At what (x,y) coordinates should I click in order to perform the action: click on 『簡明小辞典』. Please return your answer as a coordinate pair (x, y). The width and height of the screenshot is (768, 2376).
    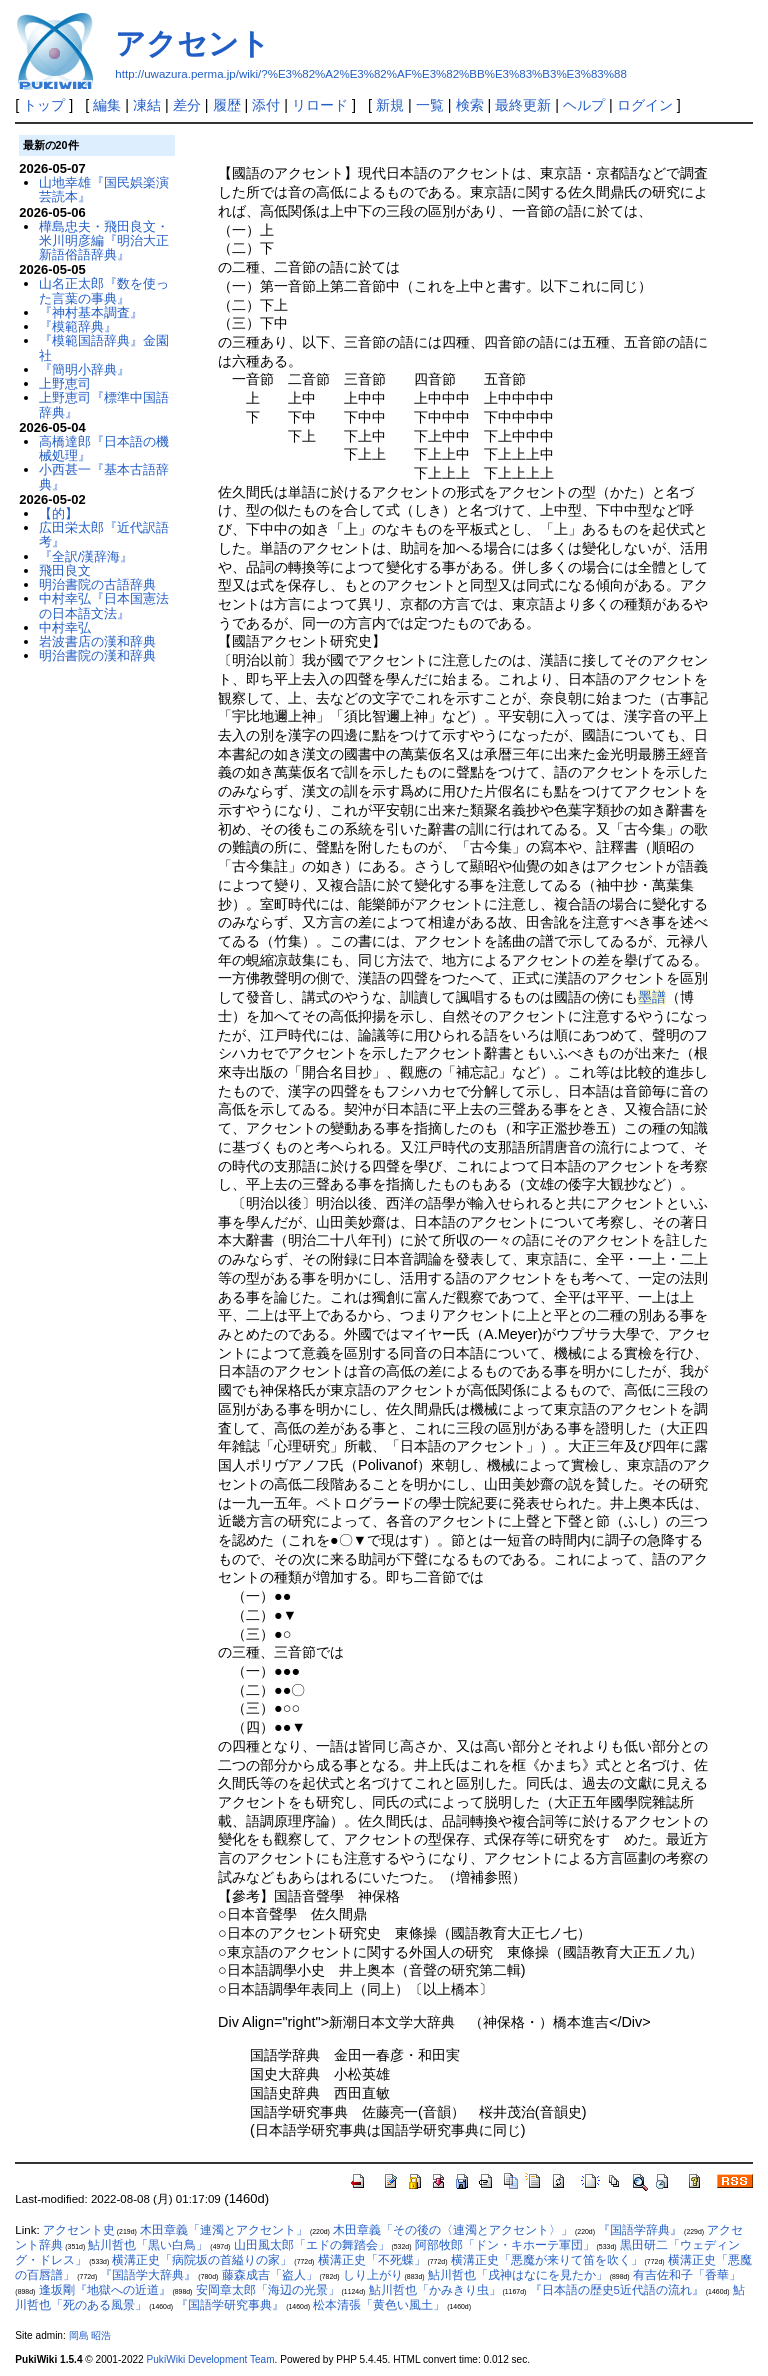
    Looking at the image, I should click on (84, 369).